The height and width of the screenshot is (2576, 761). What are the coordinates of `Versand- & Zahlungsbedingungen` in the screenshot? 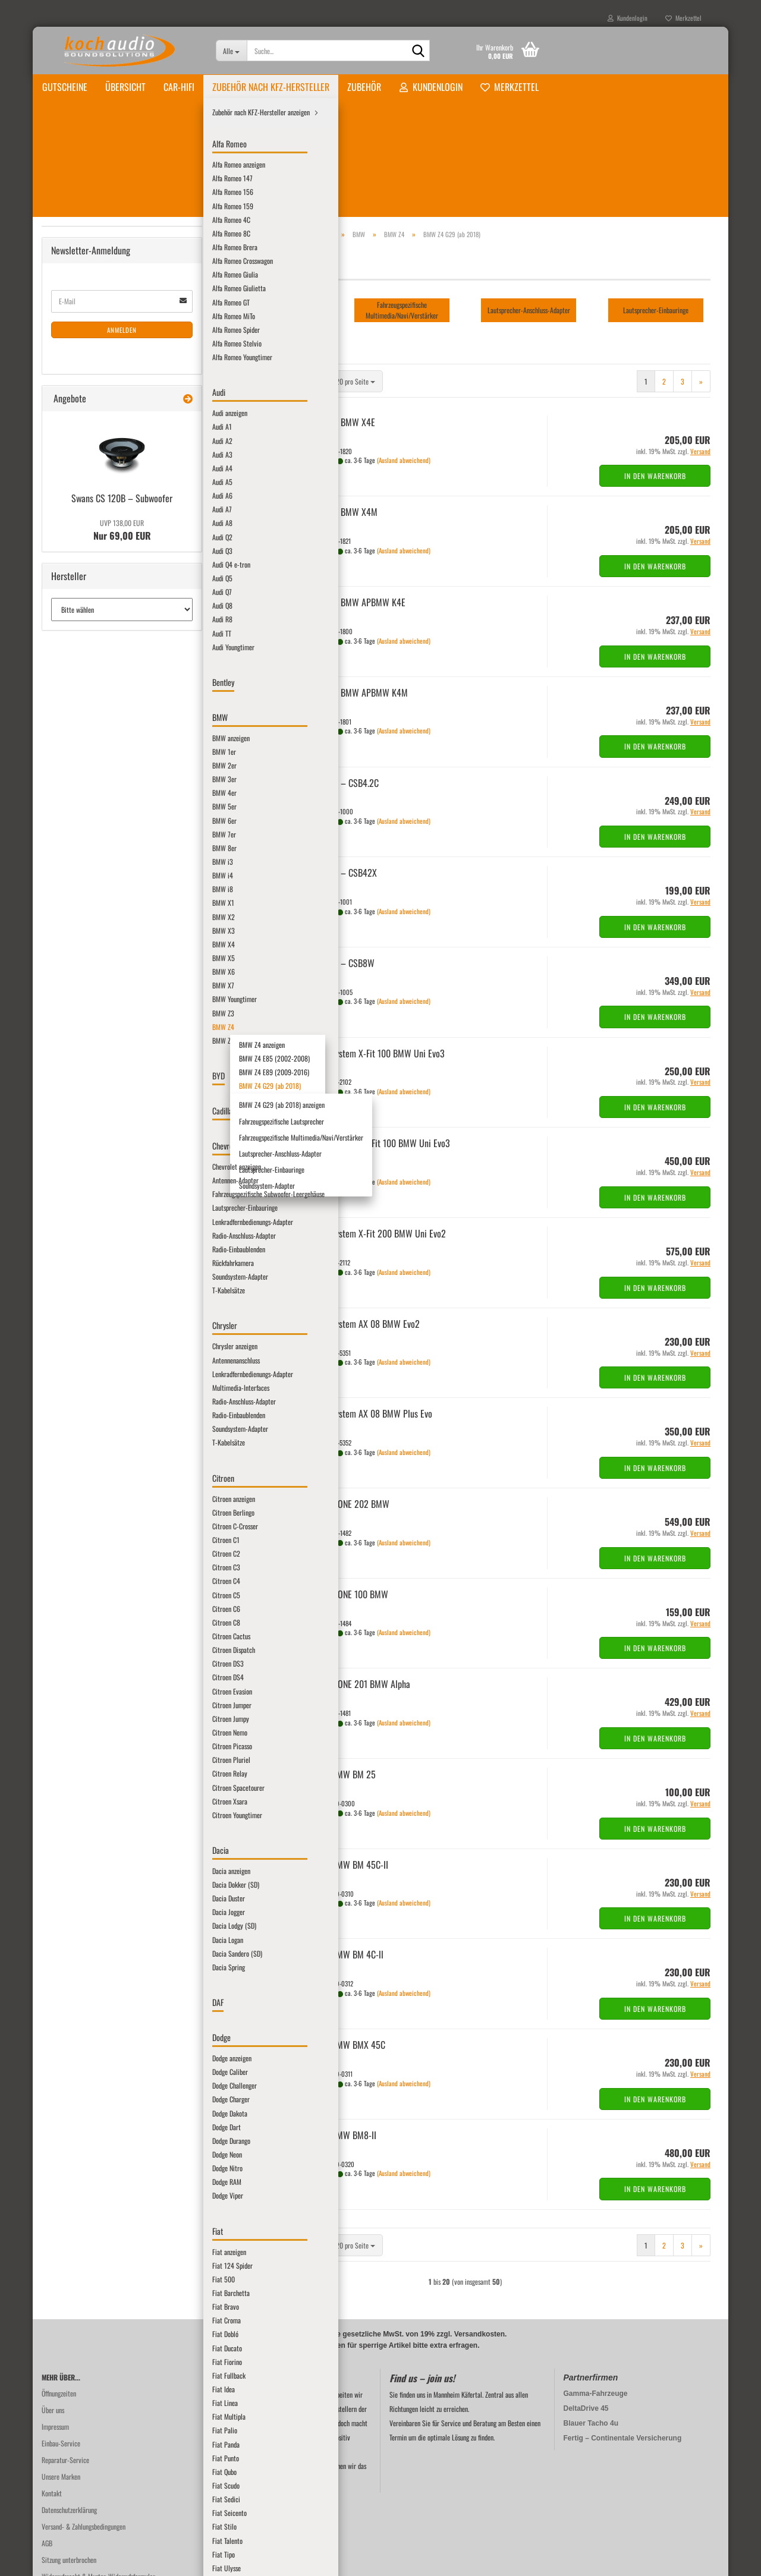 It's located at (83, 2425).